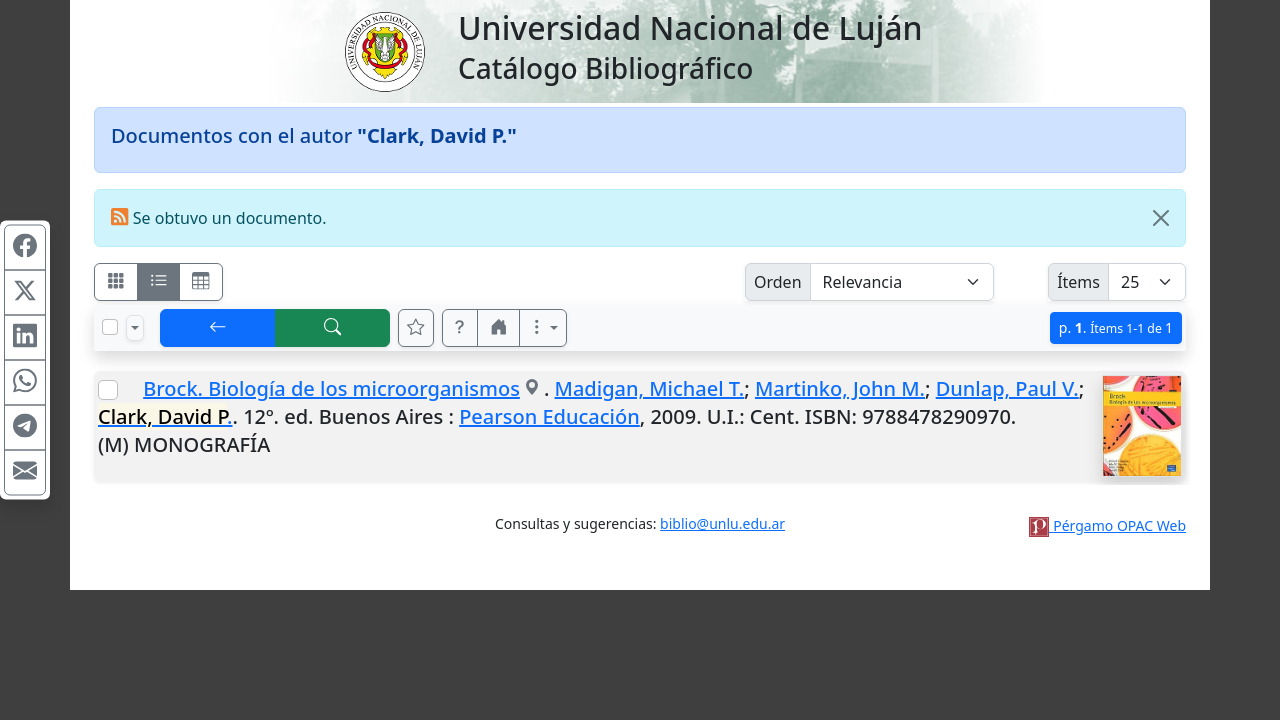 The width and height of the screenshot is (1280, 720). I want to click on p., so click(1116, 327).